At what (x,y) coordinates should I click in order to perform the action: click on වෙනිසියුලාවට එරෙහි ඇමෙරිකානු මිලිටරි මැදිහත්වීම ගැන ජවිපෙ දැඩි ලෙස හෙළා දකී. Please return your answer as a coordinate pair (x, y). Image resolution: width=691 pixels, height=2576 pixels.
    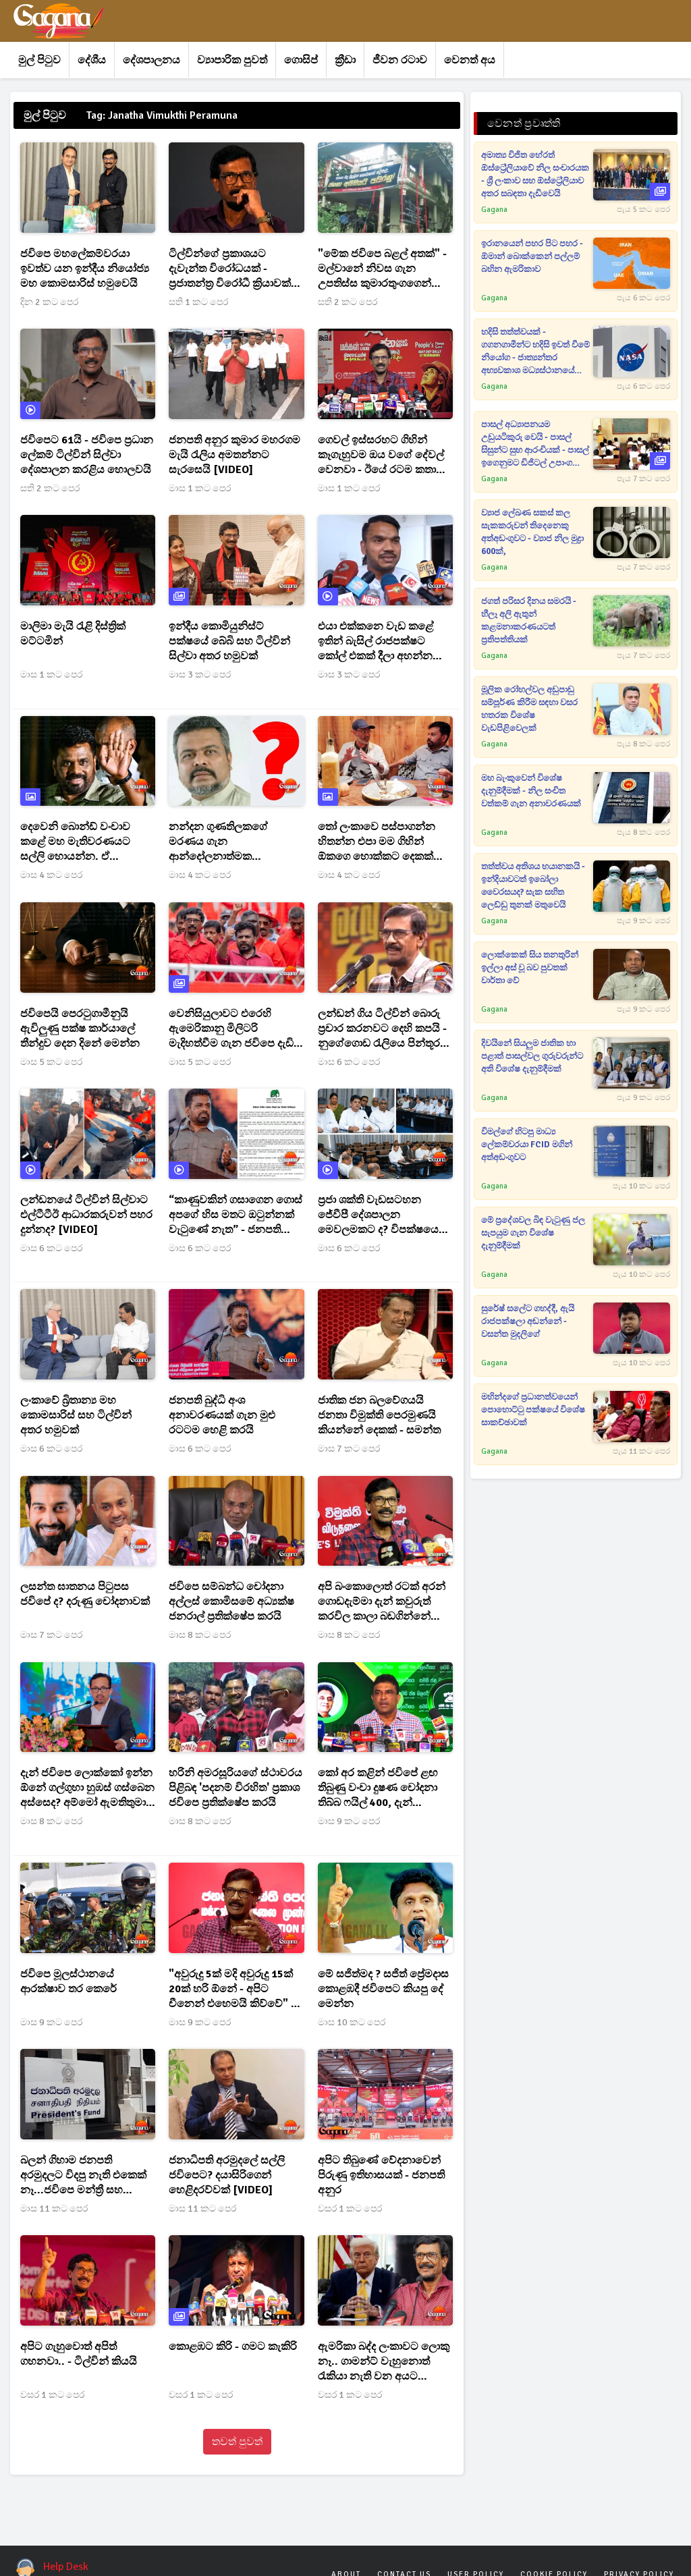
    Looking at the image, I should click on (231, 1029).